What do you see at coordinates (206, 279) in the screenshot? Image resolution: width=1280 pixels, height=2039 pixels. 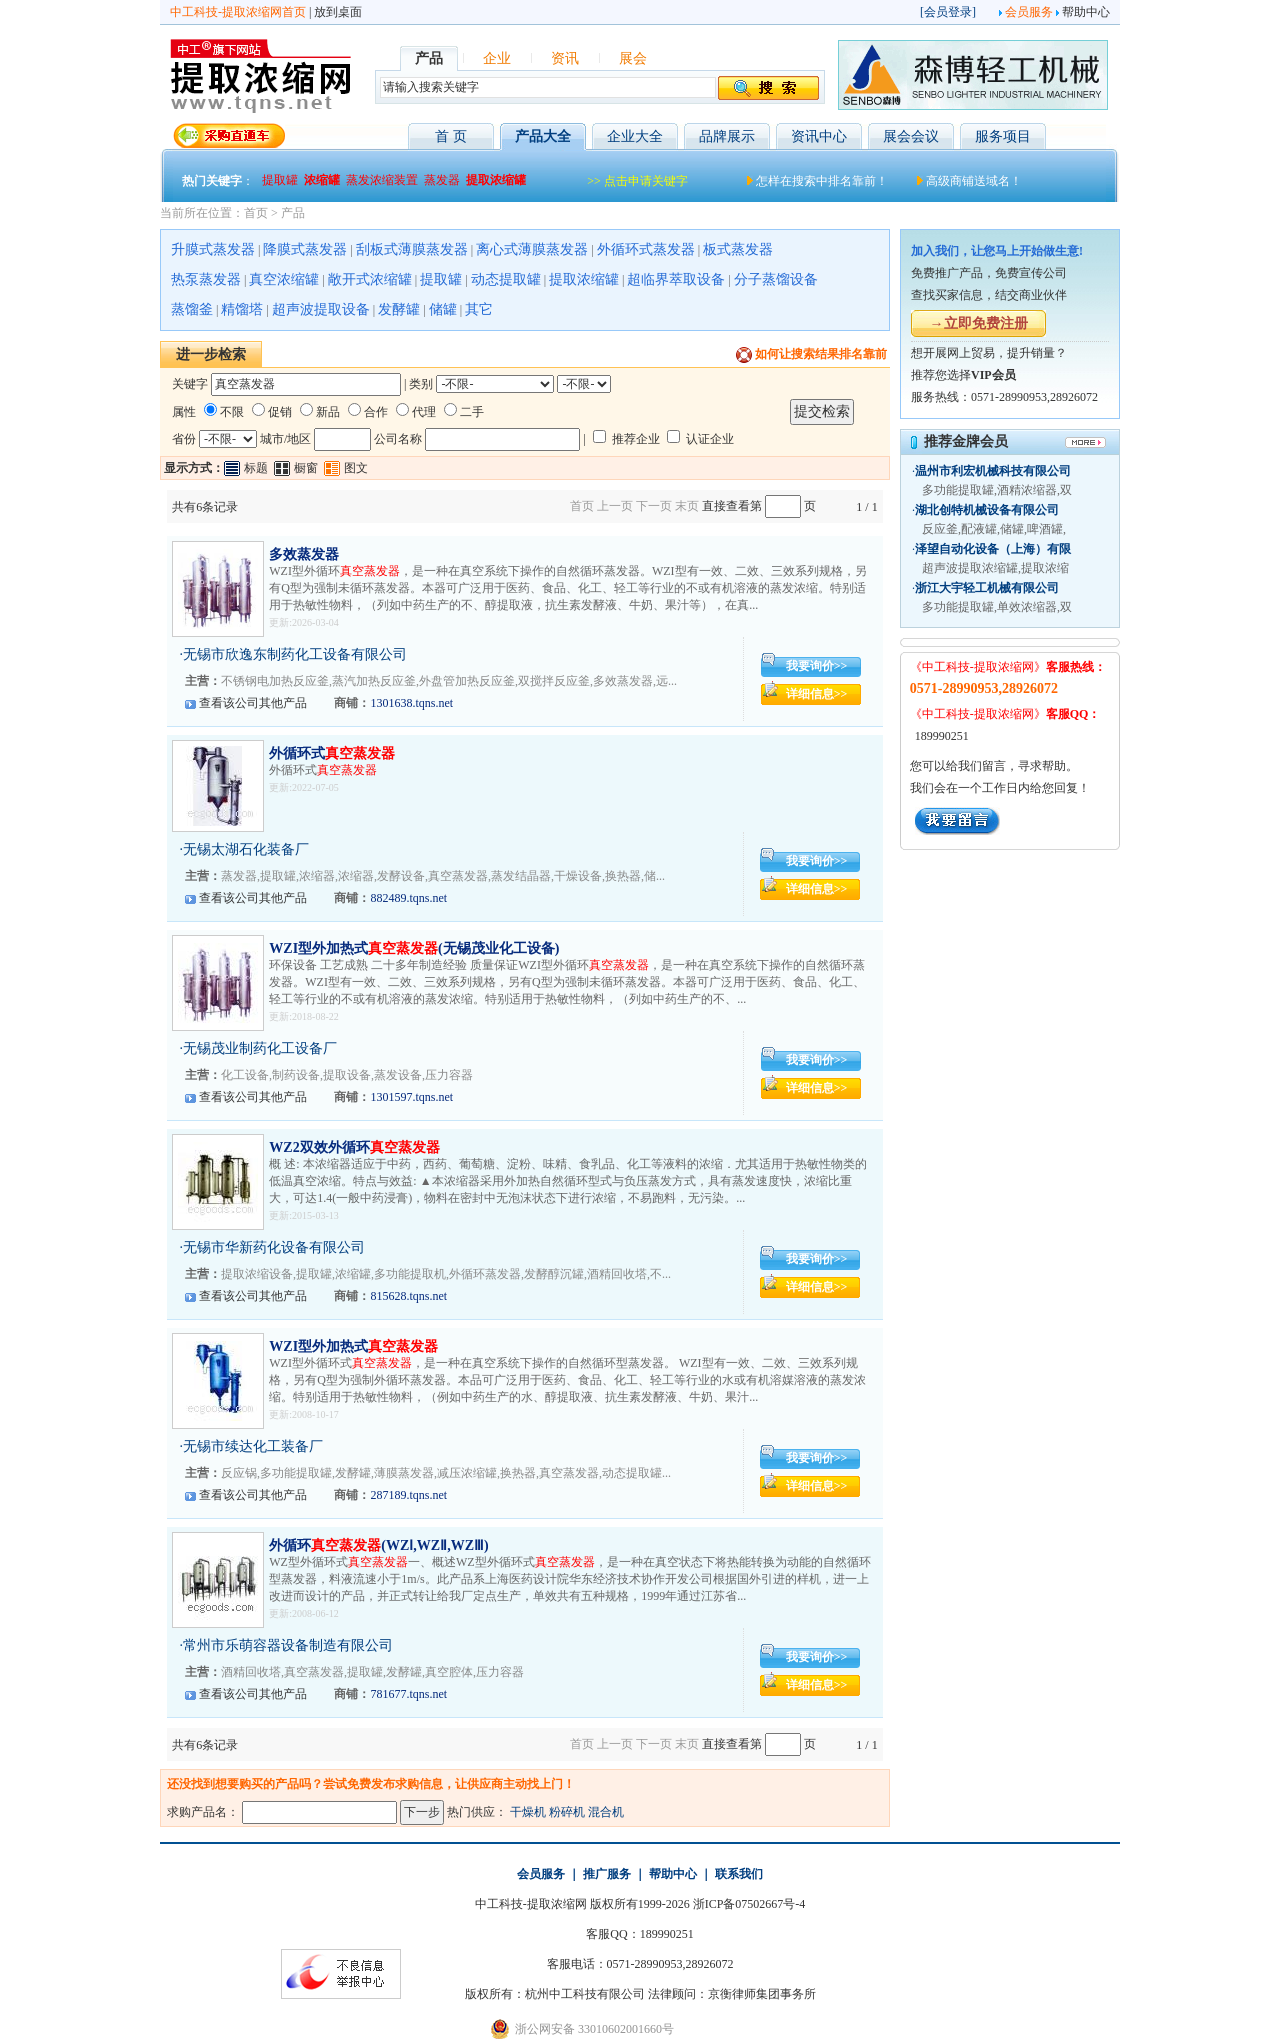 I see `热泵蒸发器` at bounding box center [206, 279].